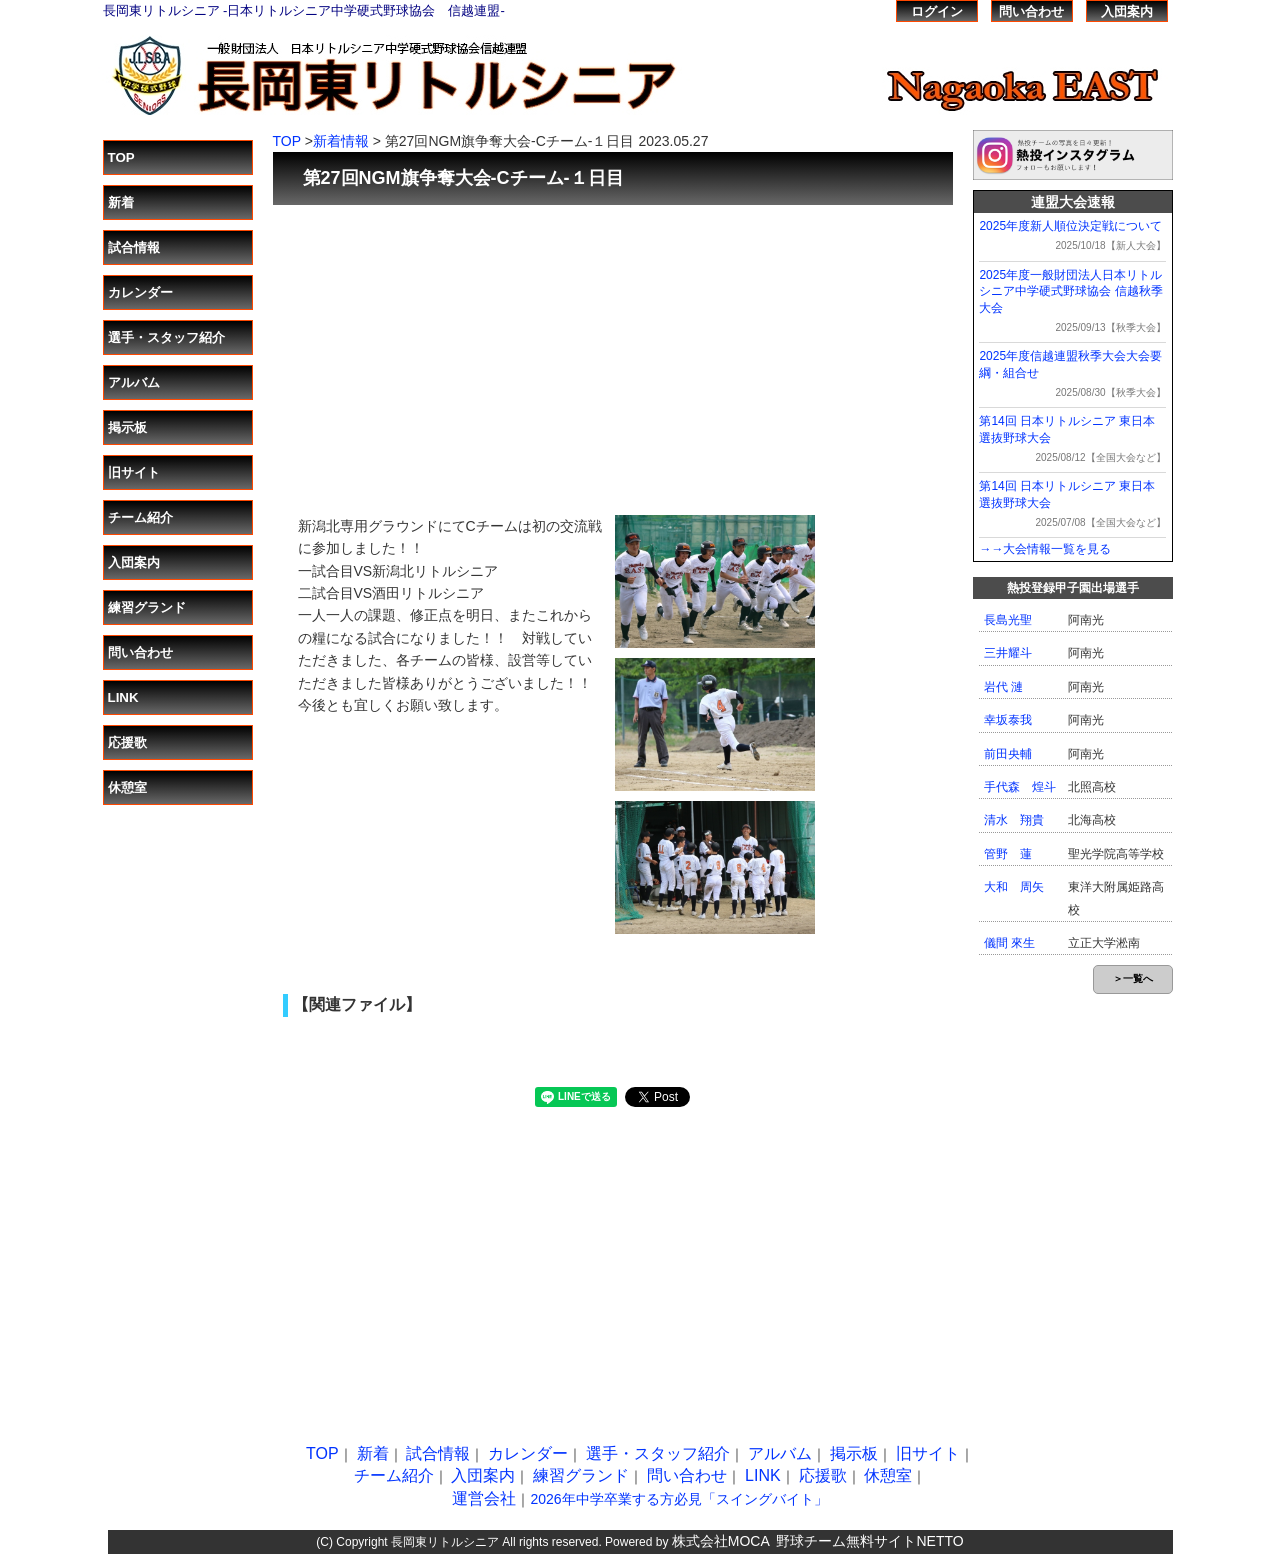  What do you see at coordinates (140, 292) in the screenshot?
I see `カレンダー` at bounding box center [140, 292].